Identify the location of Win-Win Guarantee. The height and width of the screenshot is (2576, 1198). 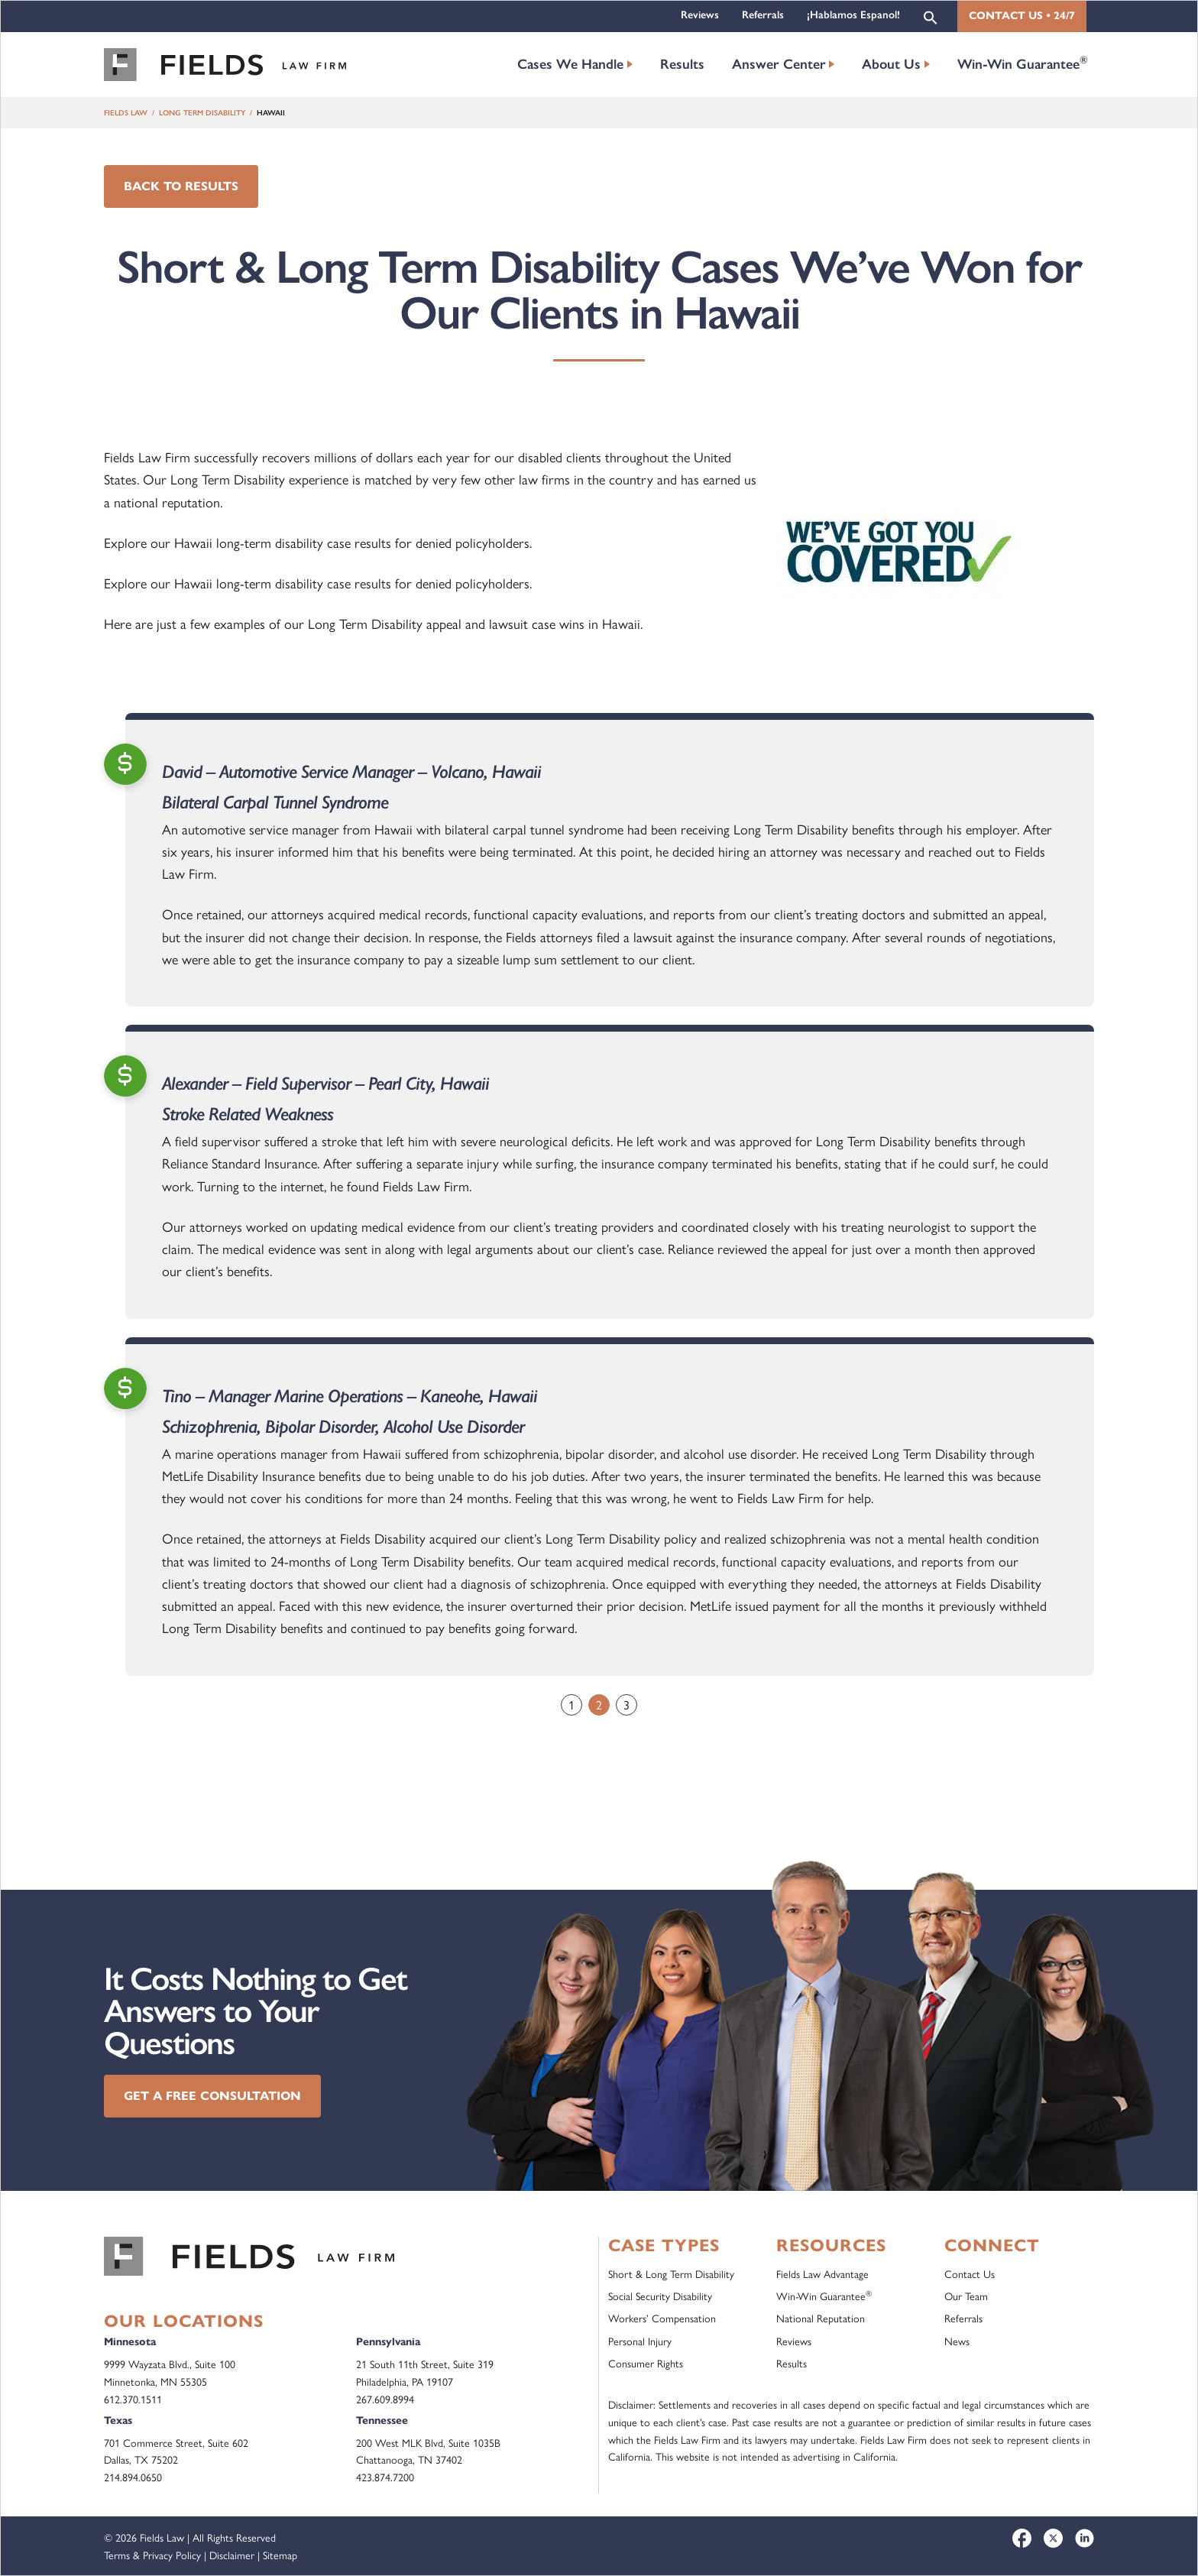
(1022, 63).